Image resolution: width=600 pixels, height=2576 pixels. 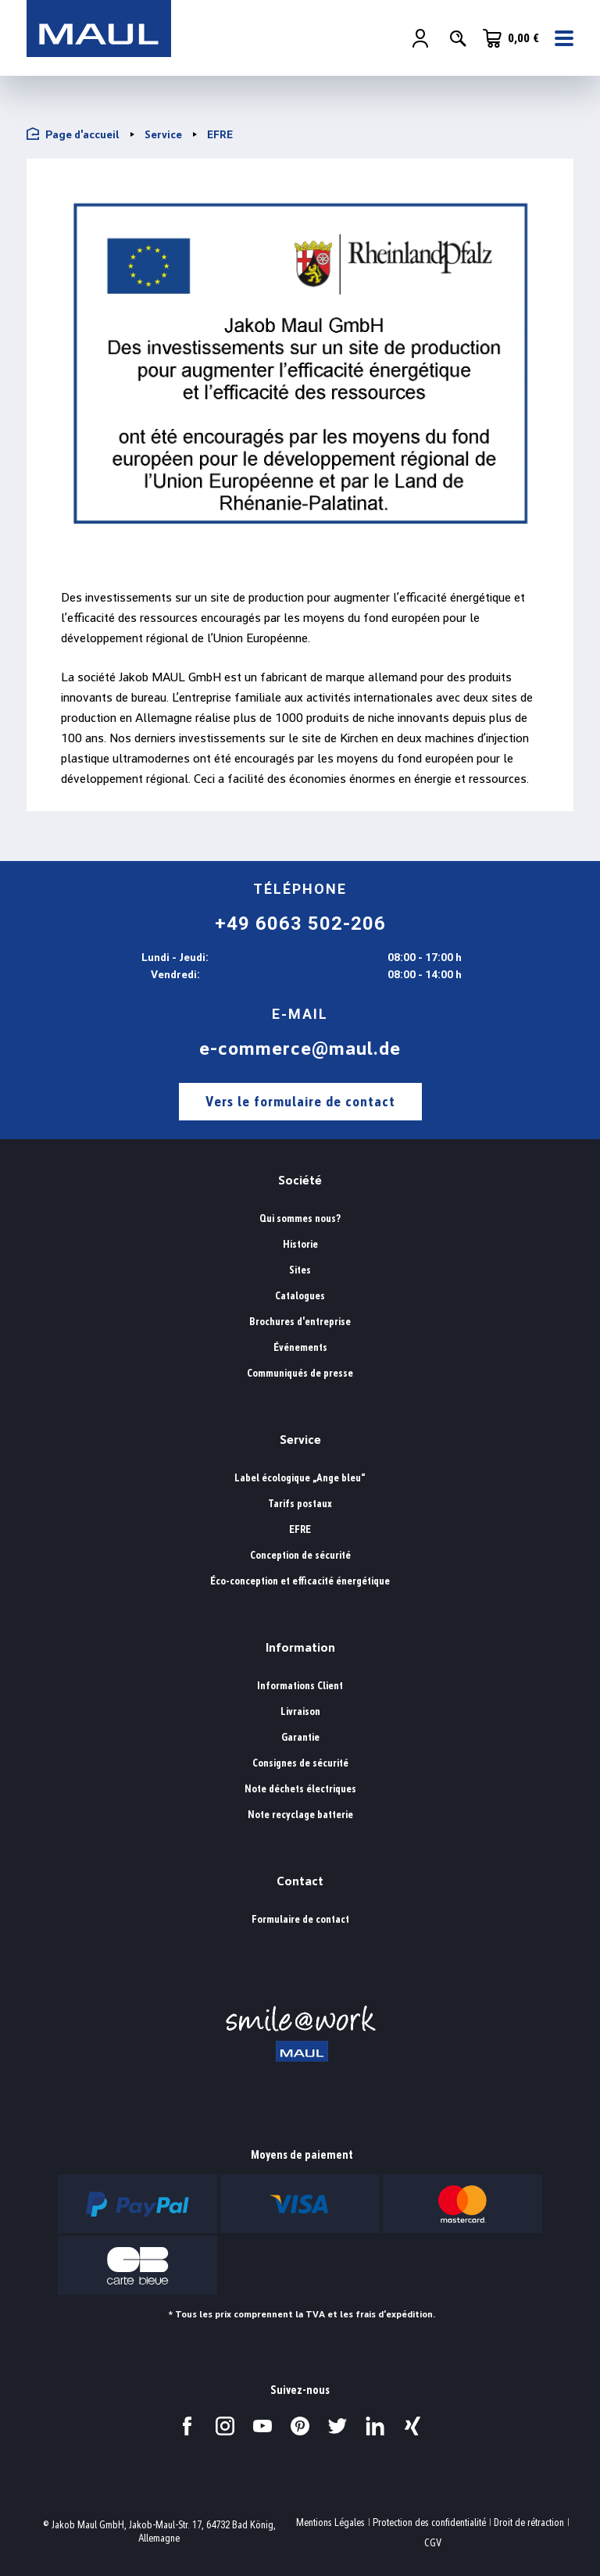 I want to click on Vers le formulaire de contact, so click(x=300, y=1101).